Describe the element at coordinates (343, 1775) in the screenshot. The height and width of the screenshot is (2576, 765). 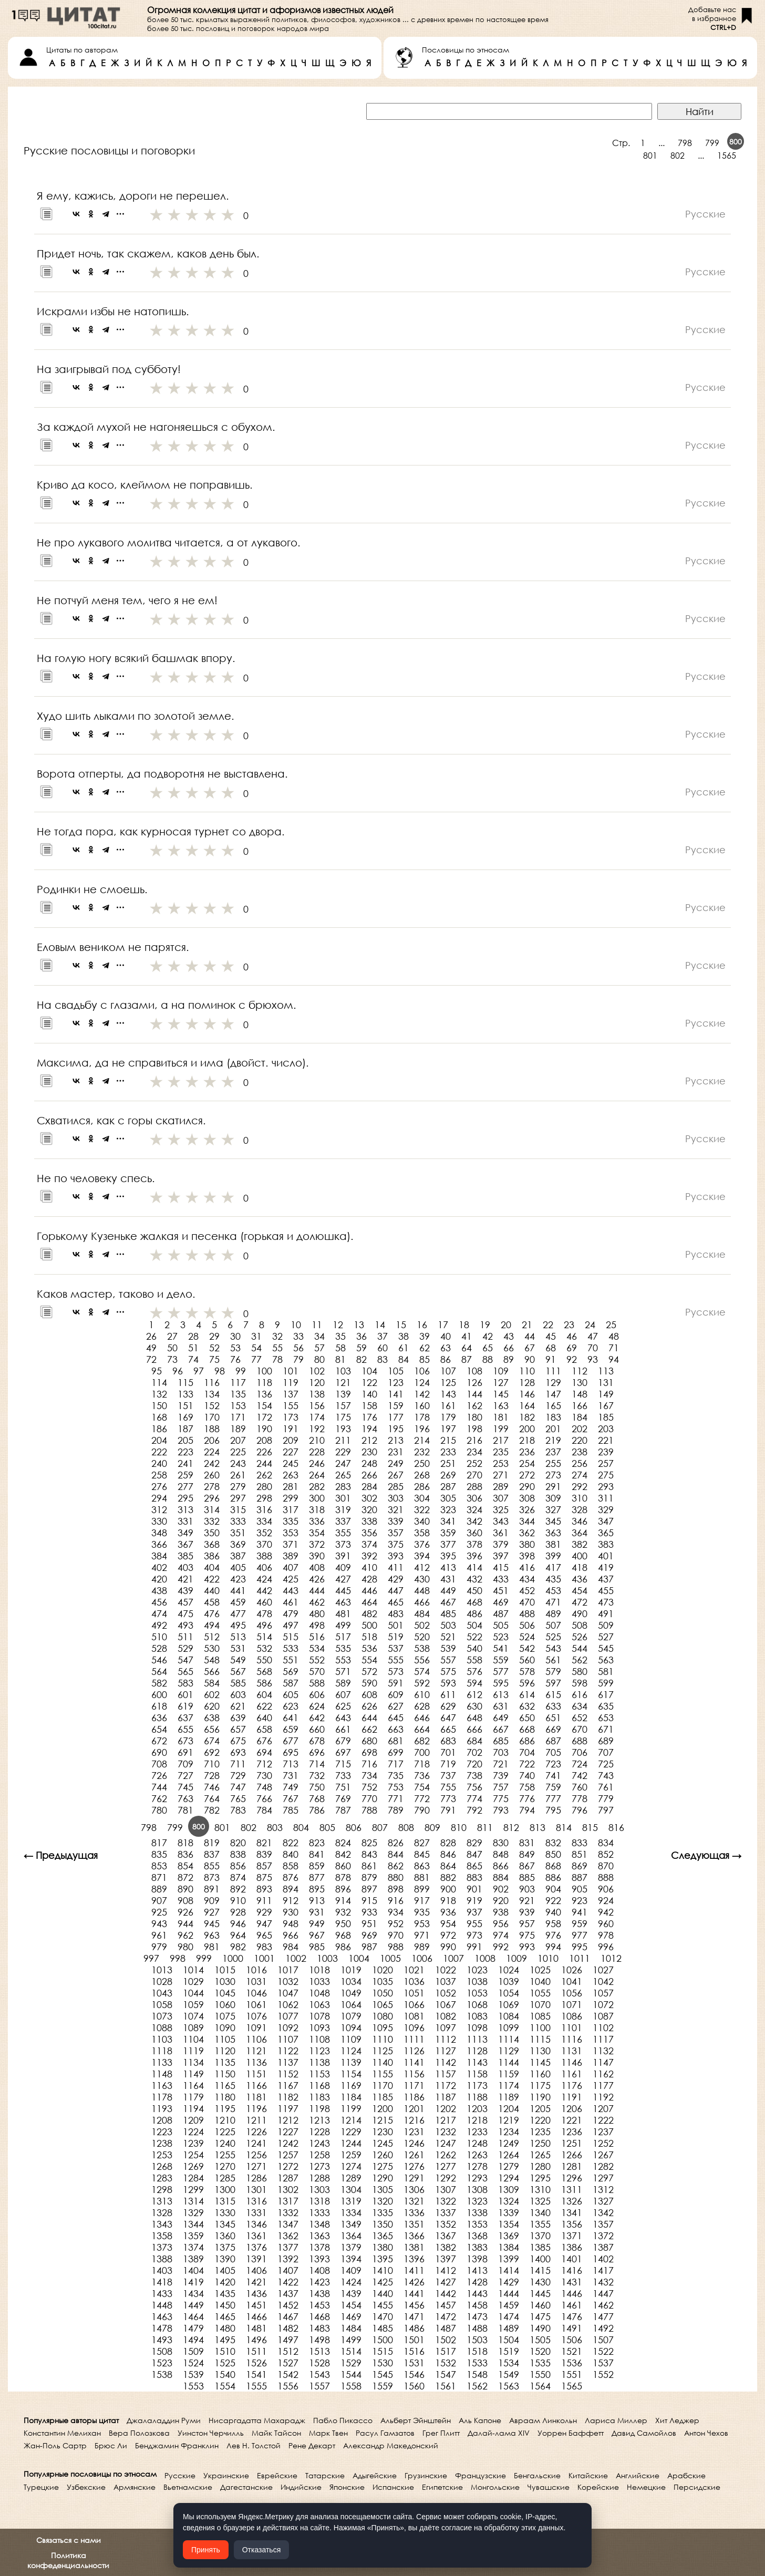
I see `733` at that location.